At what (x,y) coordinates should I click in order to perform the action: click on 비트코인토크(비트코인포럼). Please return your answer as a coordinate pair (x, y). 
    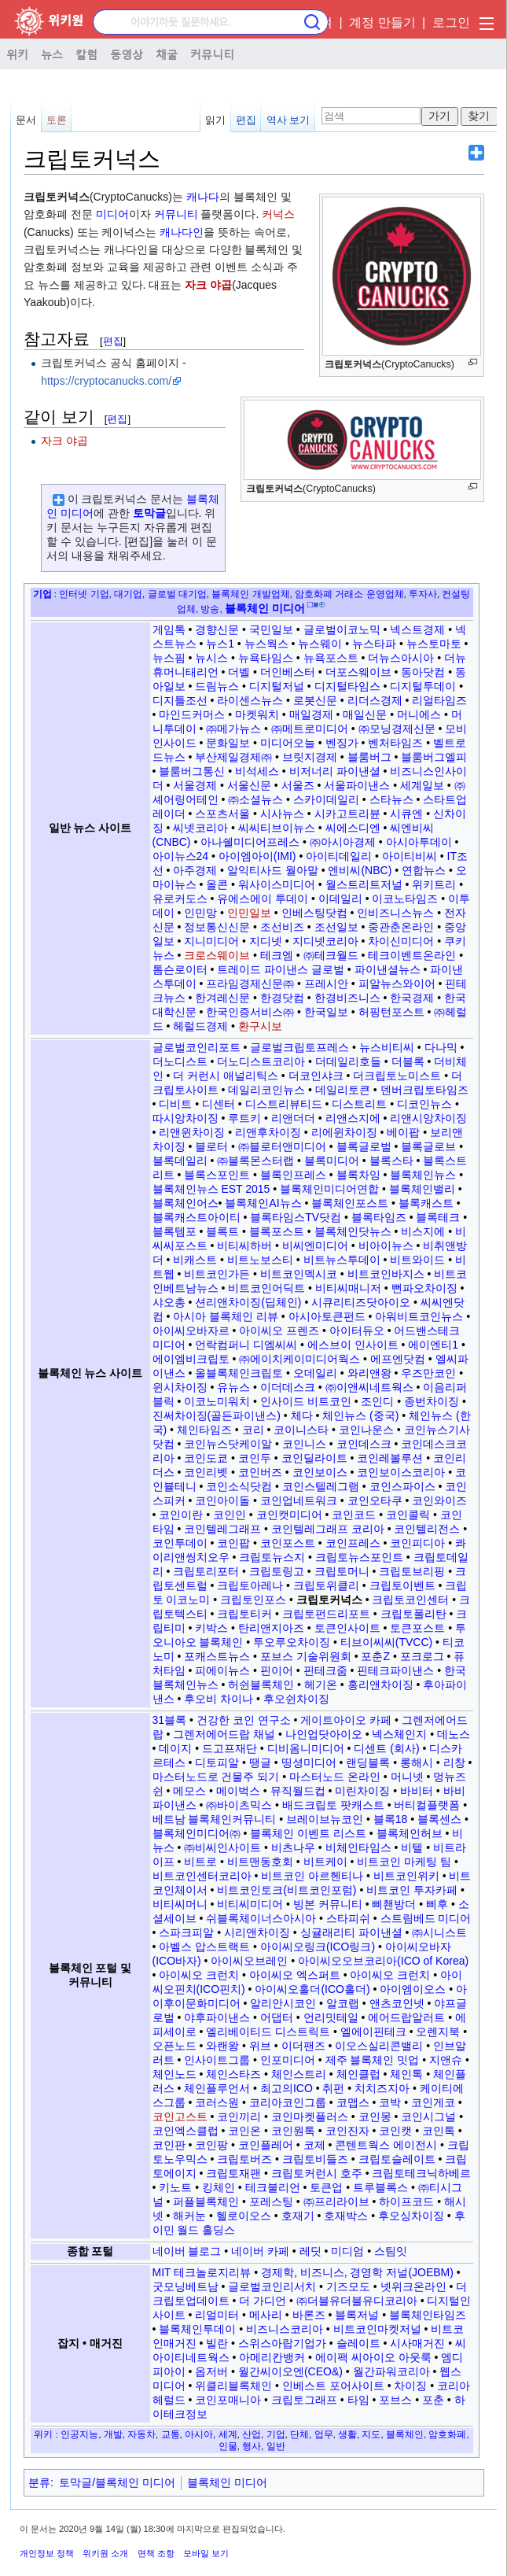
    Looking at the image, I should click on (286, 1890).